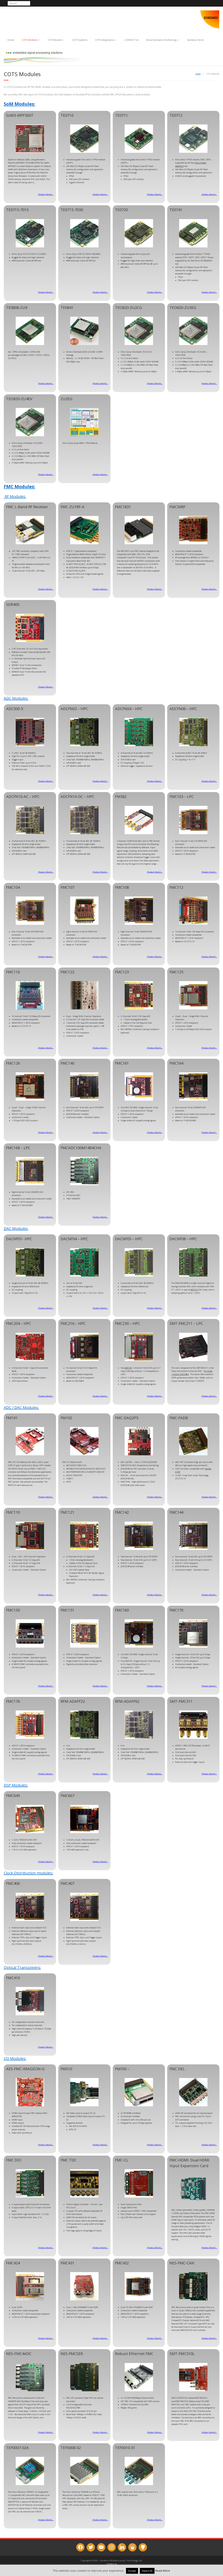  I want to click on SDR400, so click(12, 604).